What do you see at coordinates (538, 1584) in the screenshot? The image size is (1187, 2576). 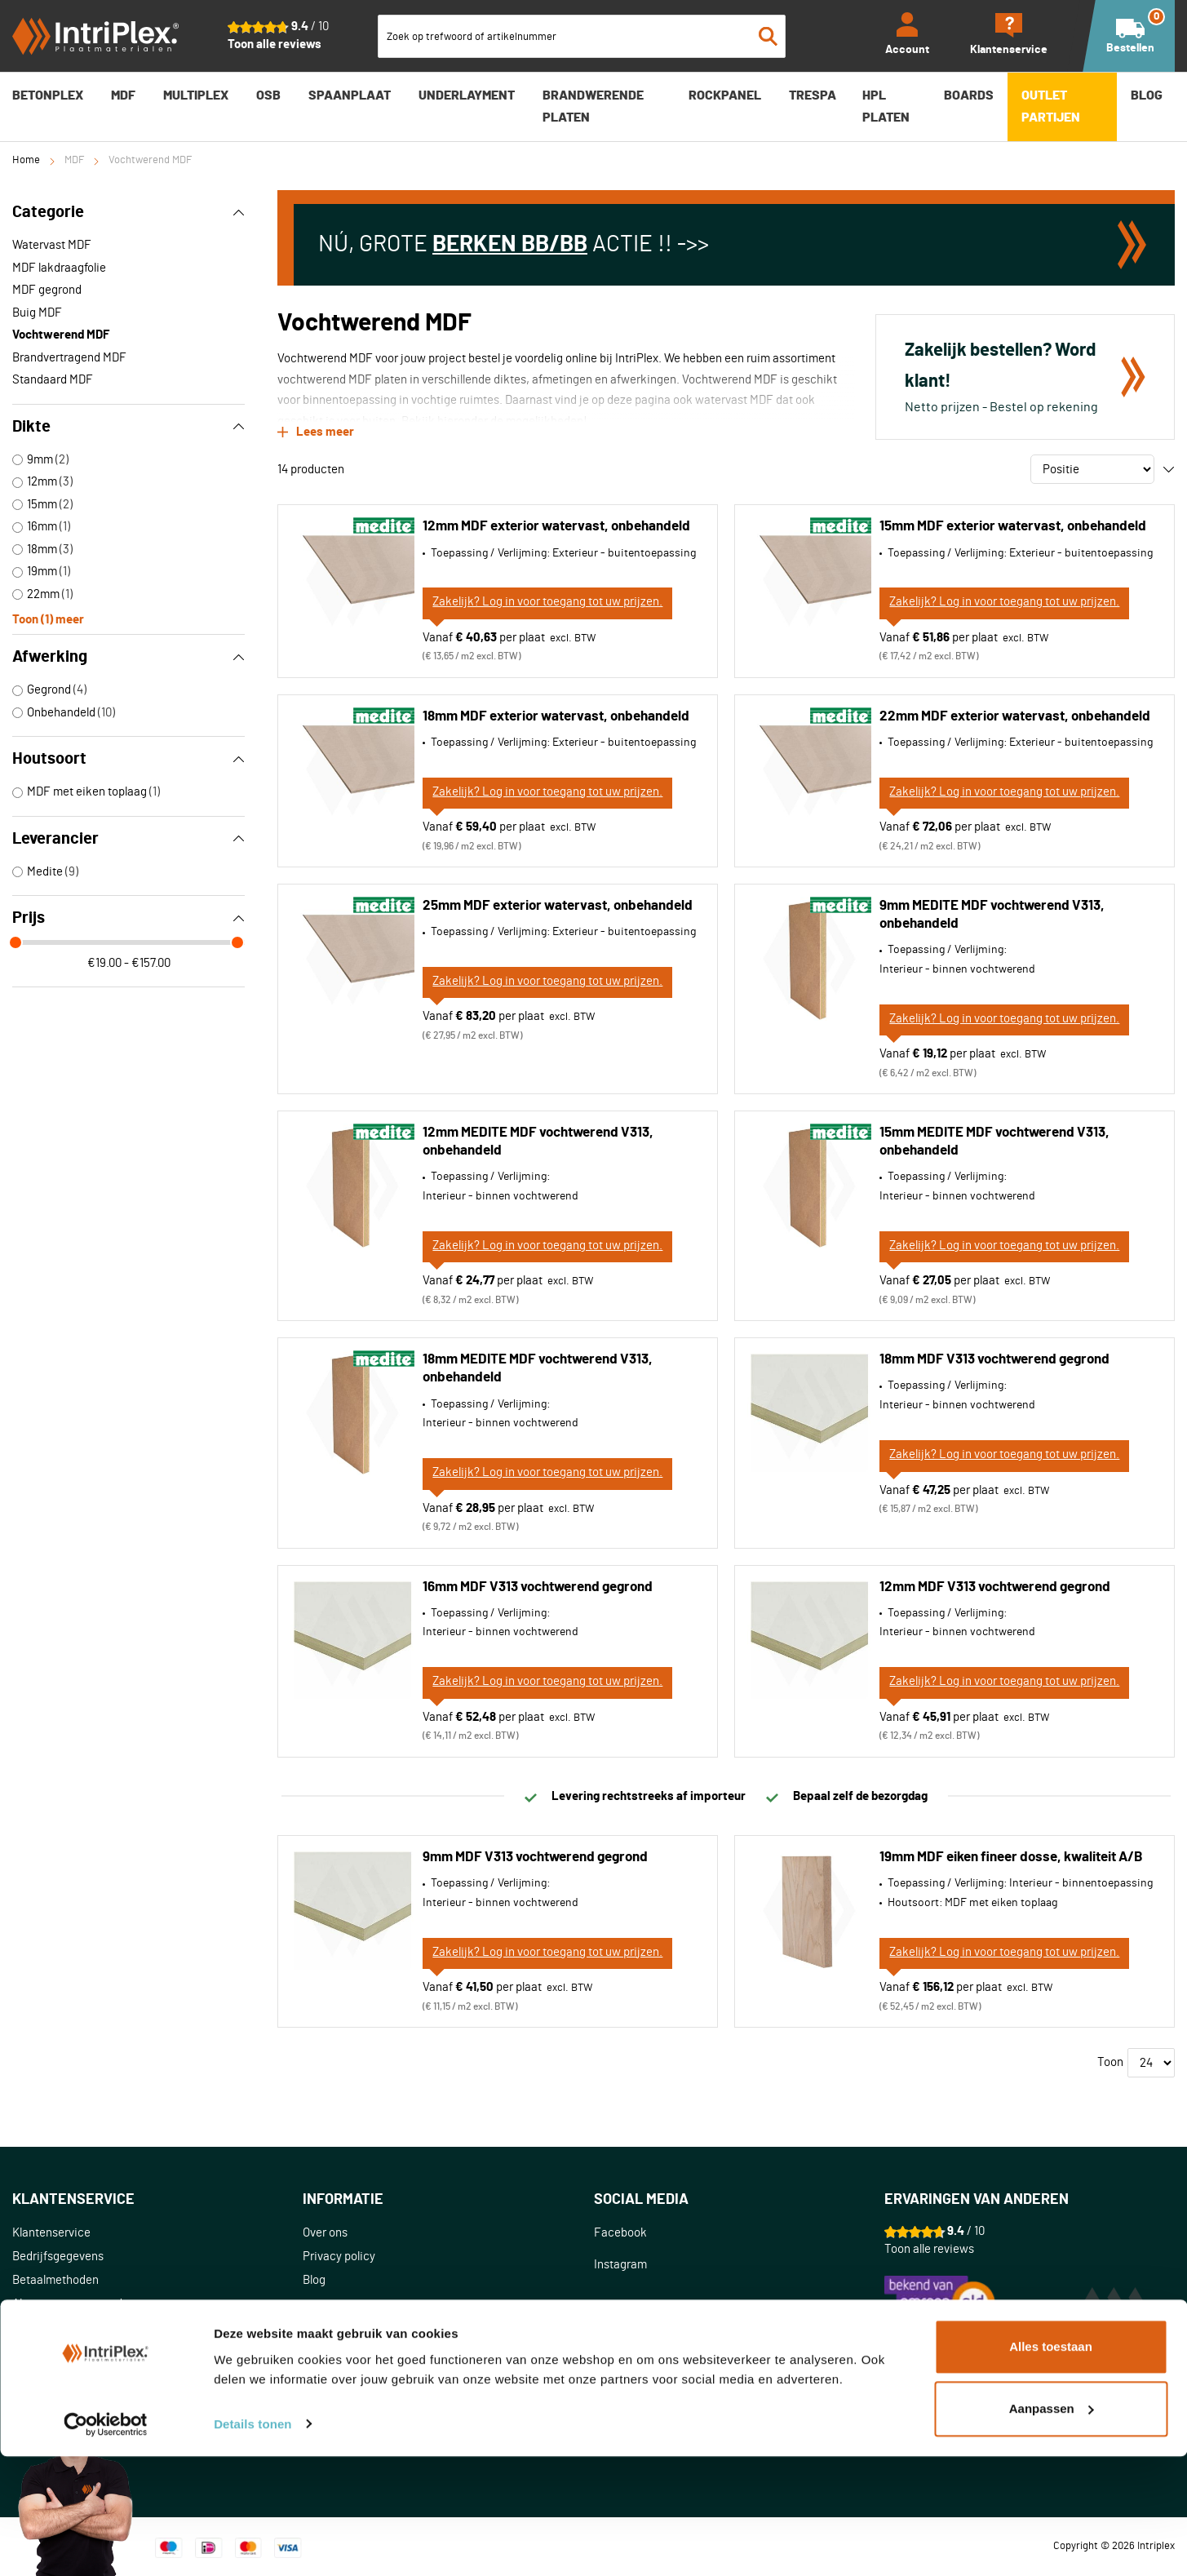 I see `16mm MDF V313 vochtwerend gegrond` at bounding box center [538, 1584].